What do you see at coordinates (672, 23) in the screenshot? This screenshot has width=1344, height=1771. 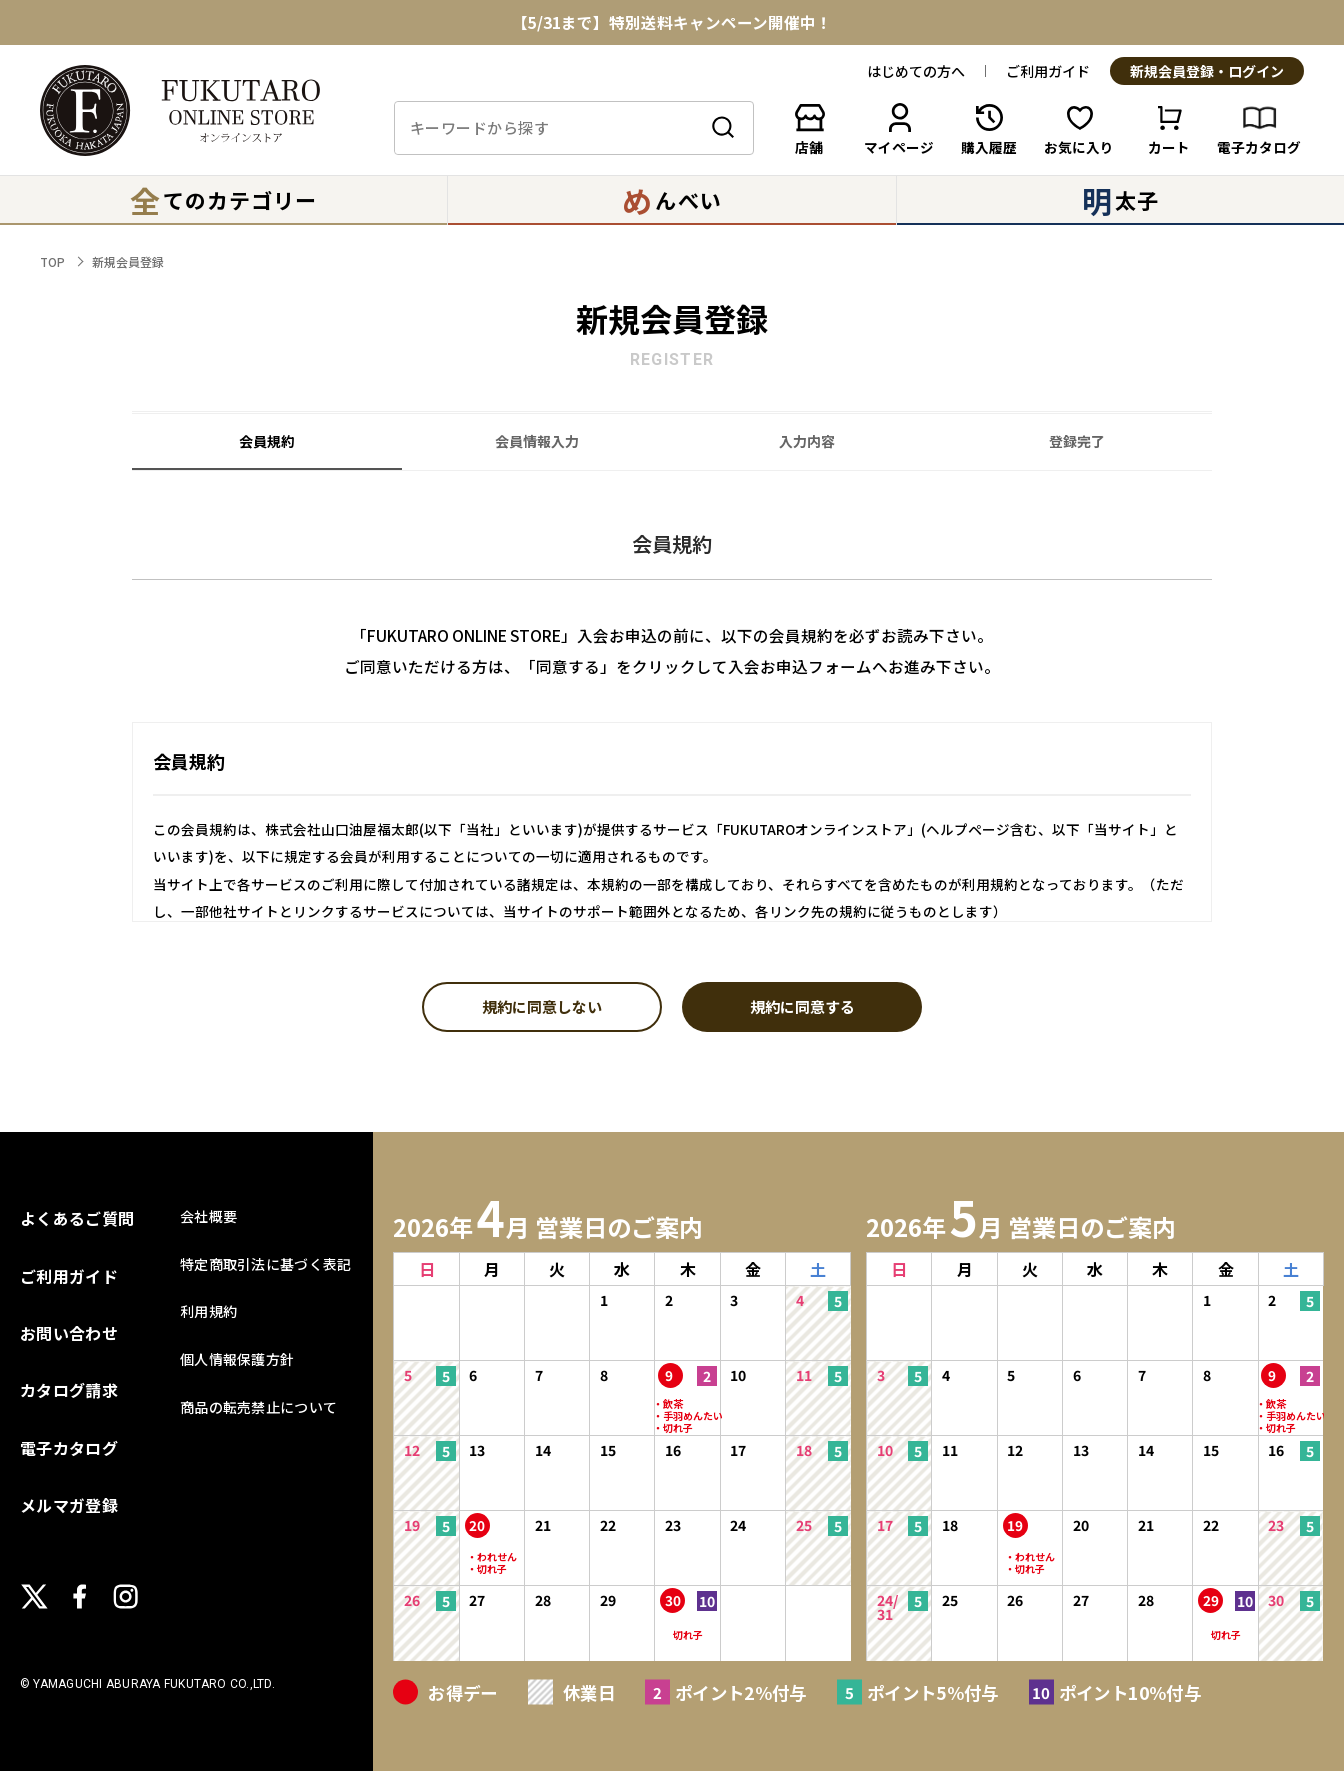 I see `【5/31まで】特別送料キャンペーン開催中！` at bounding box center [672, 23].